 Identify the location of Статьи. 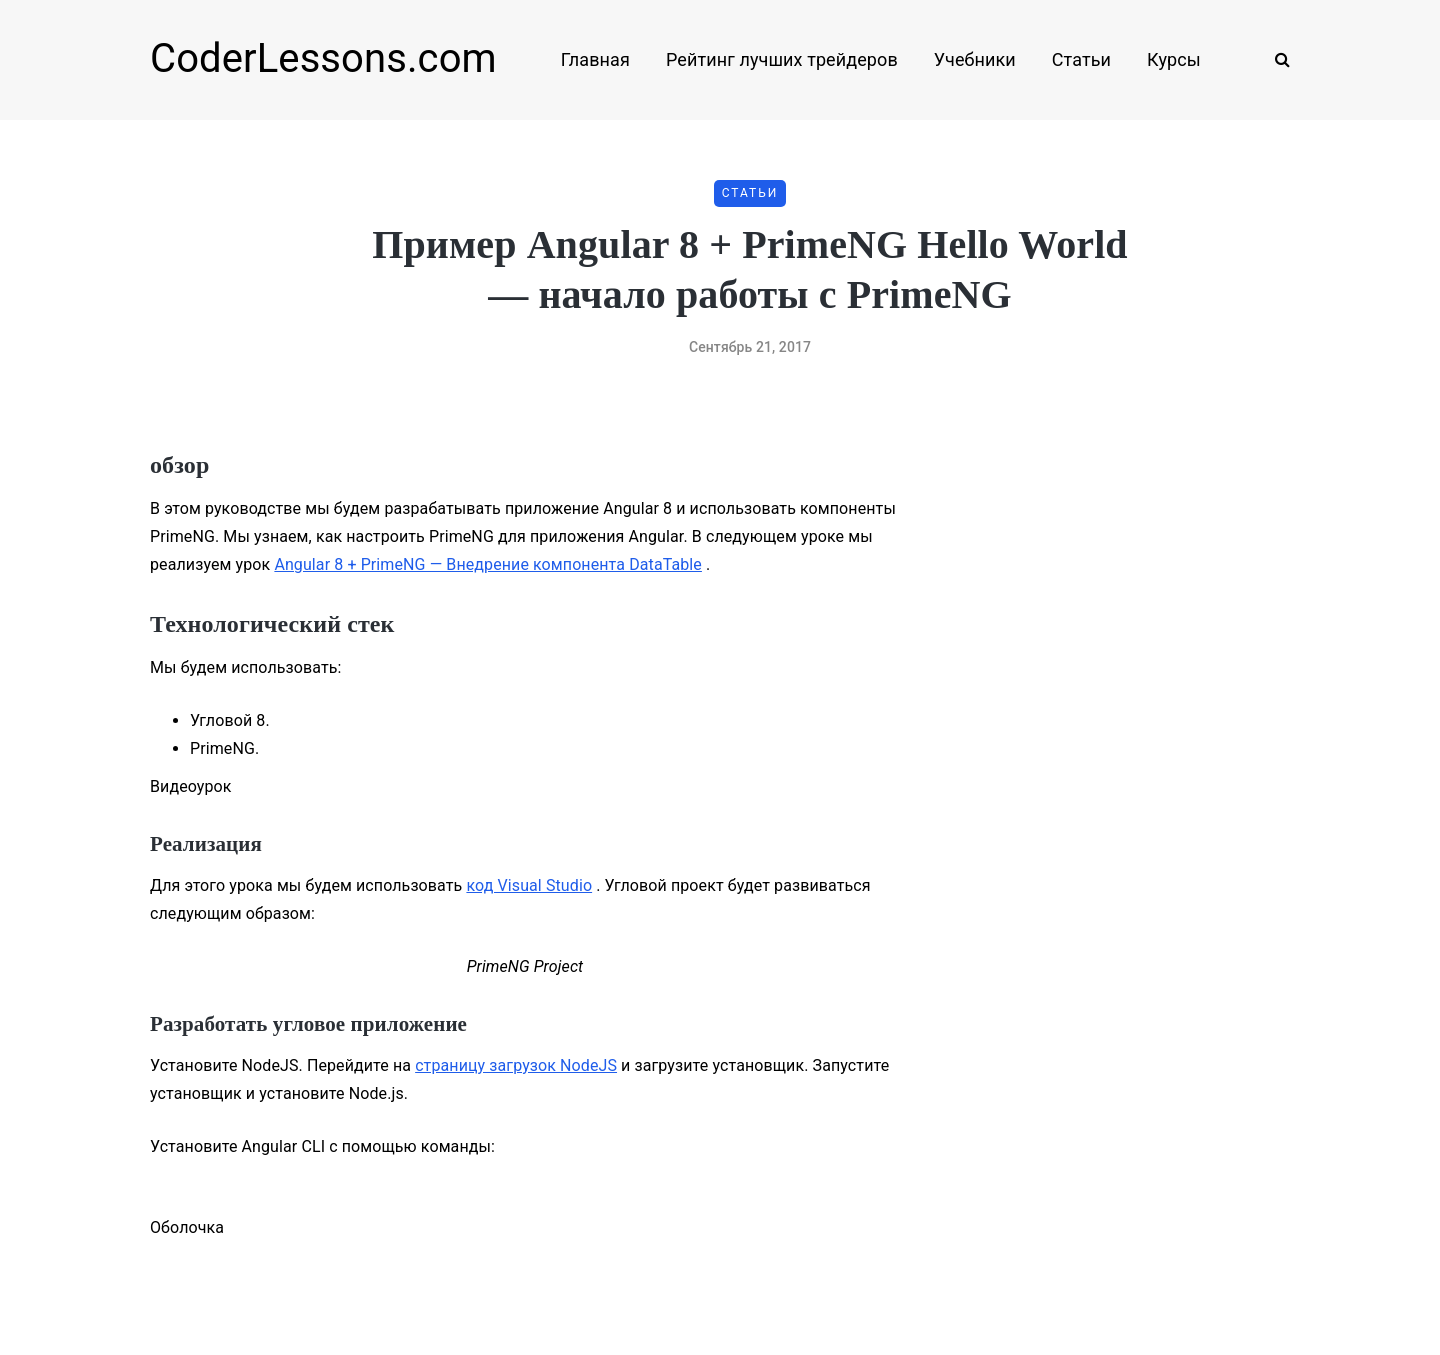
(1081, 59).